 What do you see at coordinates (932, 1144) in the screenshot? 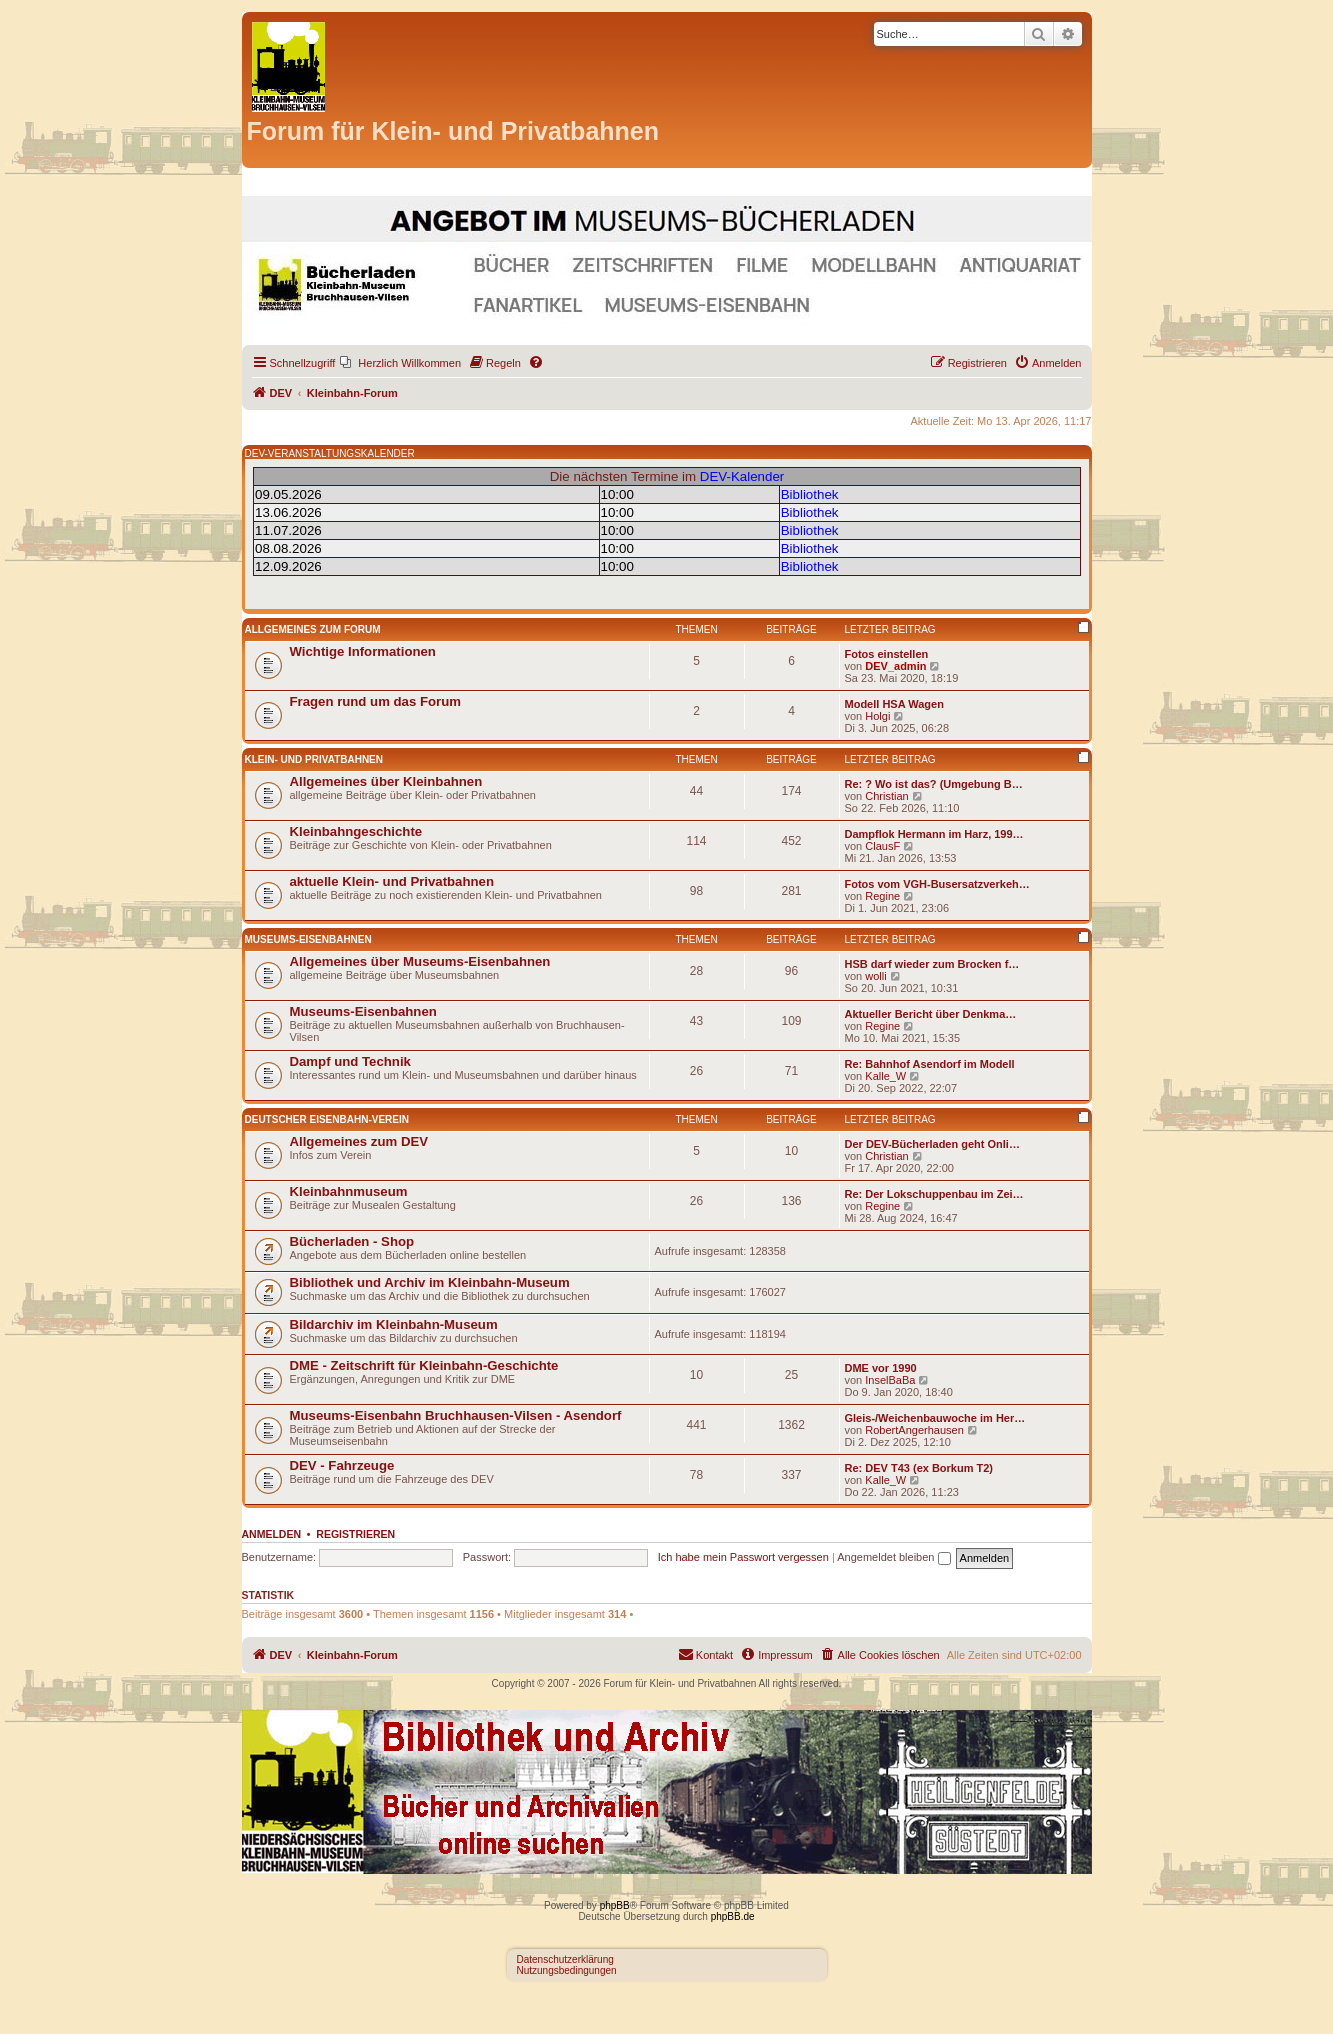
I see `Der DEV-Bücherladen geht Onli…` at bounding box center [932, 1144].